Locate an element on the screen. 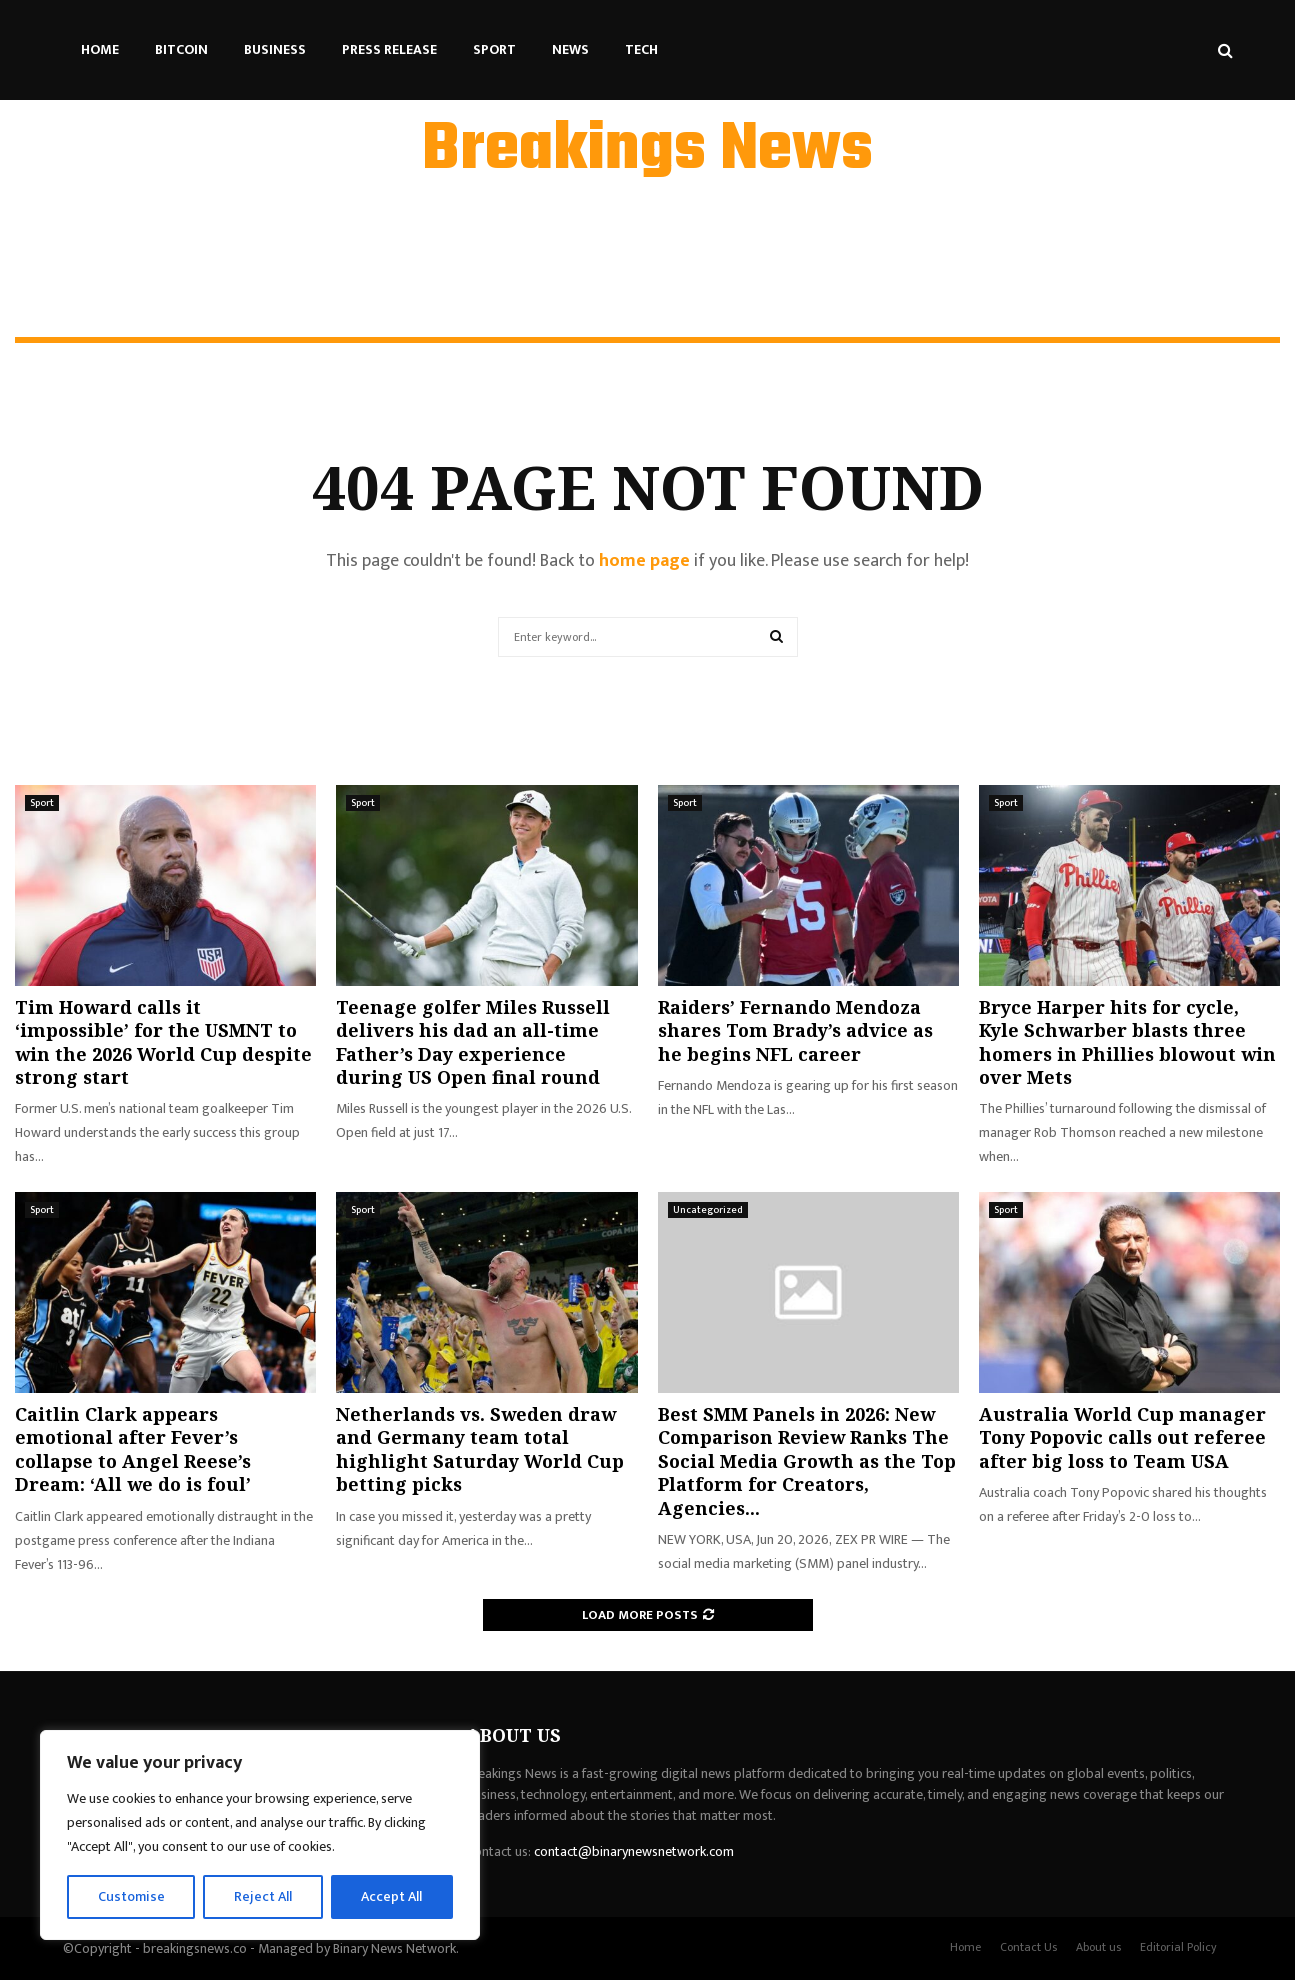  Bryce Harper hits for cycle, Kyle Schwarber blasts three homers in Phillies blowout win over Mets is located at coordinates (1127, 1042).